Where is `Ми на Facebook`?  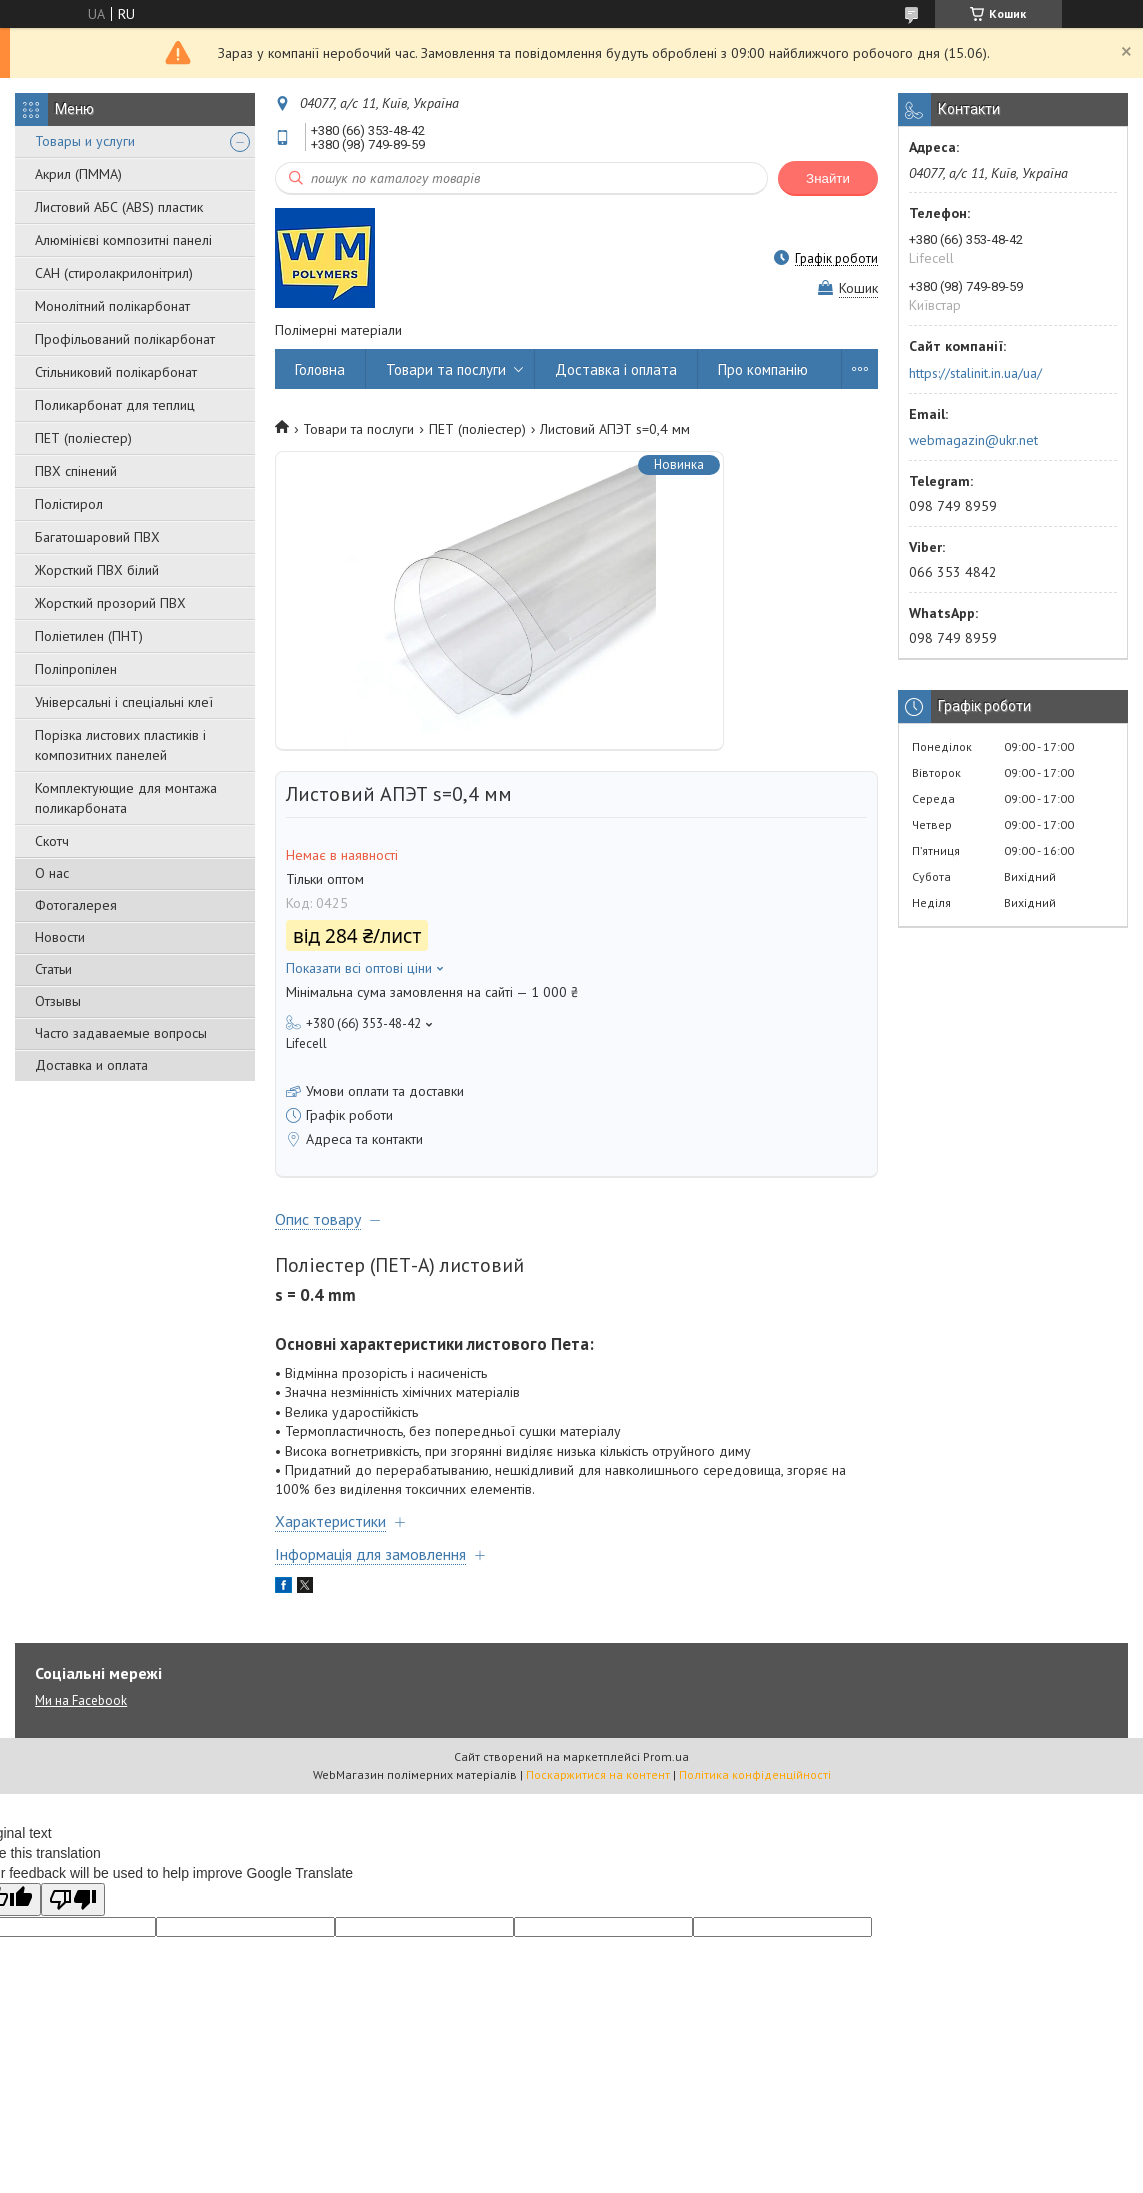 Ми на Facebook is located at coordinates (81, 1700).